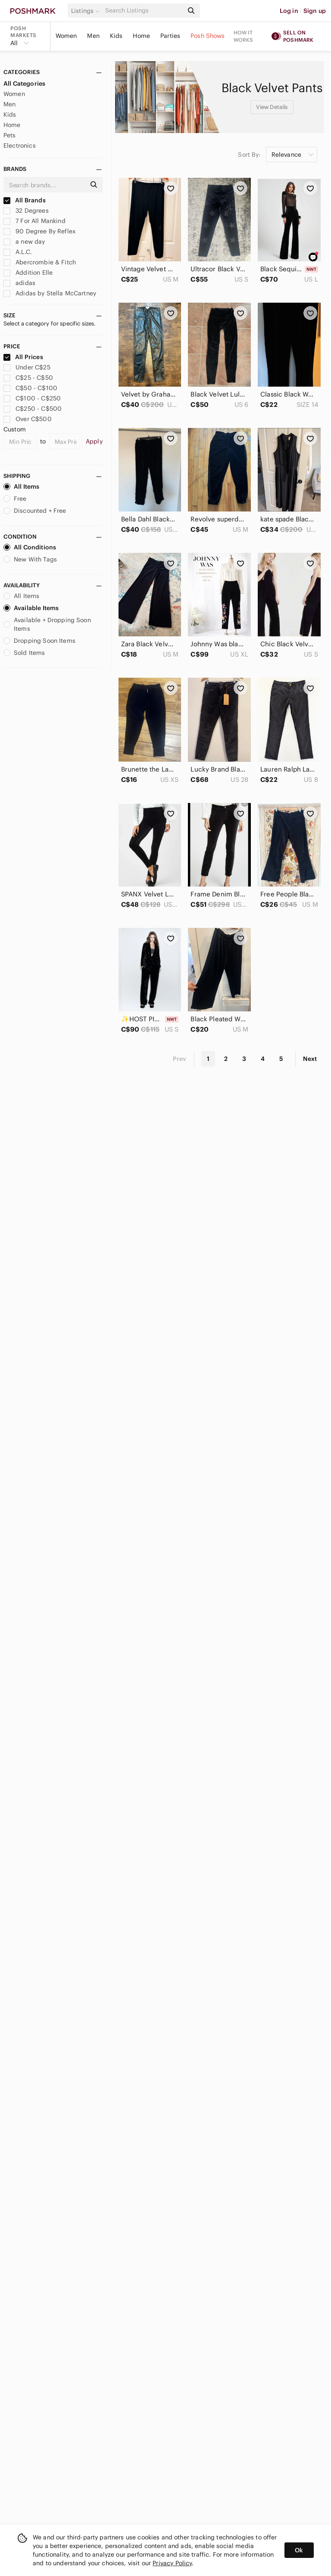 The width and height of the screenshot is (331, 2576). What do you see at coordinates (207, 36) in the screenshot?
I see `Posh Shows` at bounding box center [207, 36].